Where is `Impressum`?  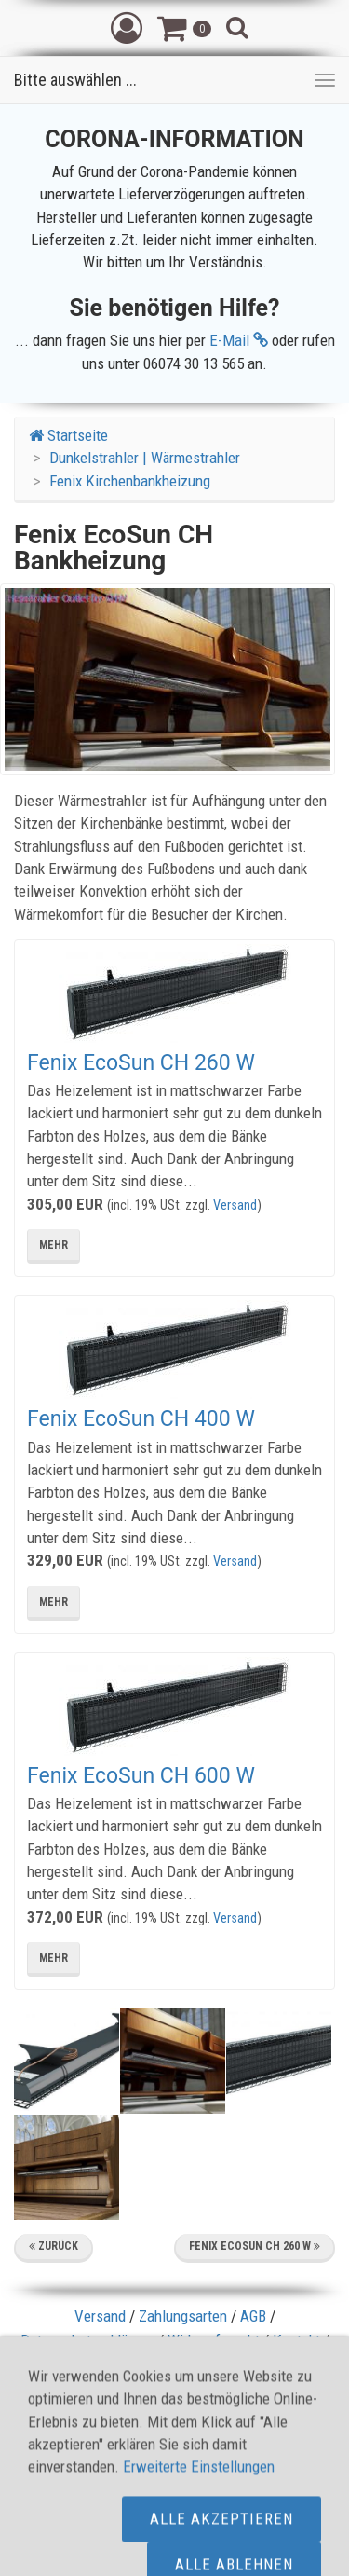
Impressum is located at coordinates (81, 2363).